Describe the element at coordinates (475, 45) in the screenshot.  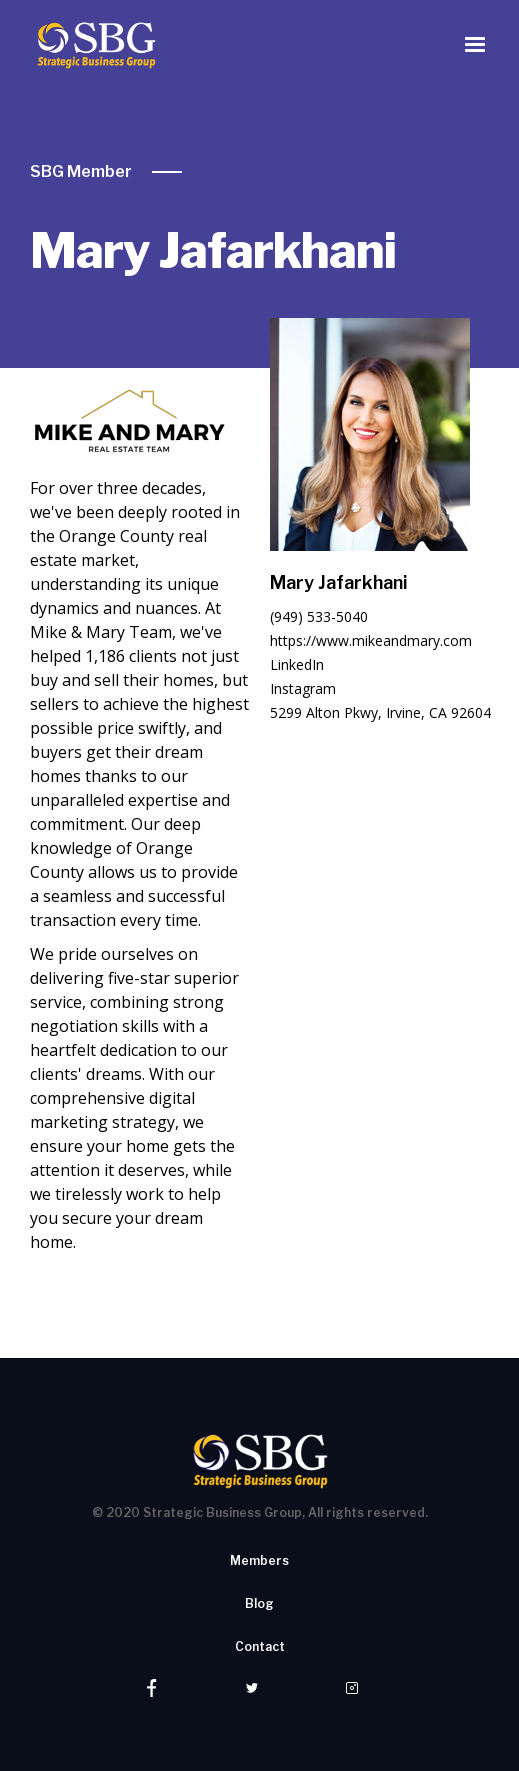
I see `[button]` at that location.